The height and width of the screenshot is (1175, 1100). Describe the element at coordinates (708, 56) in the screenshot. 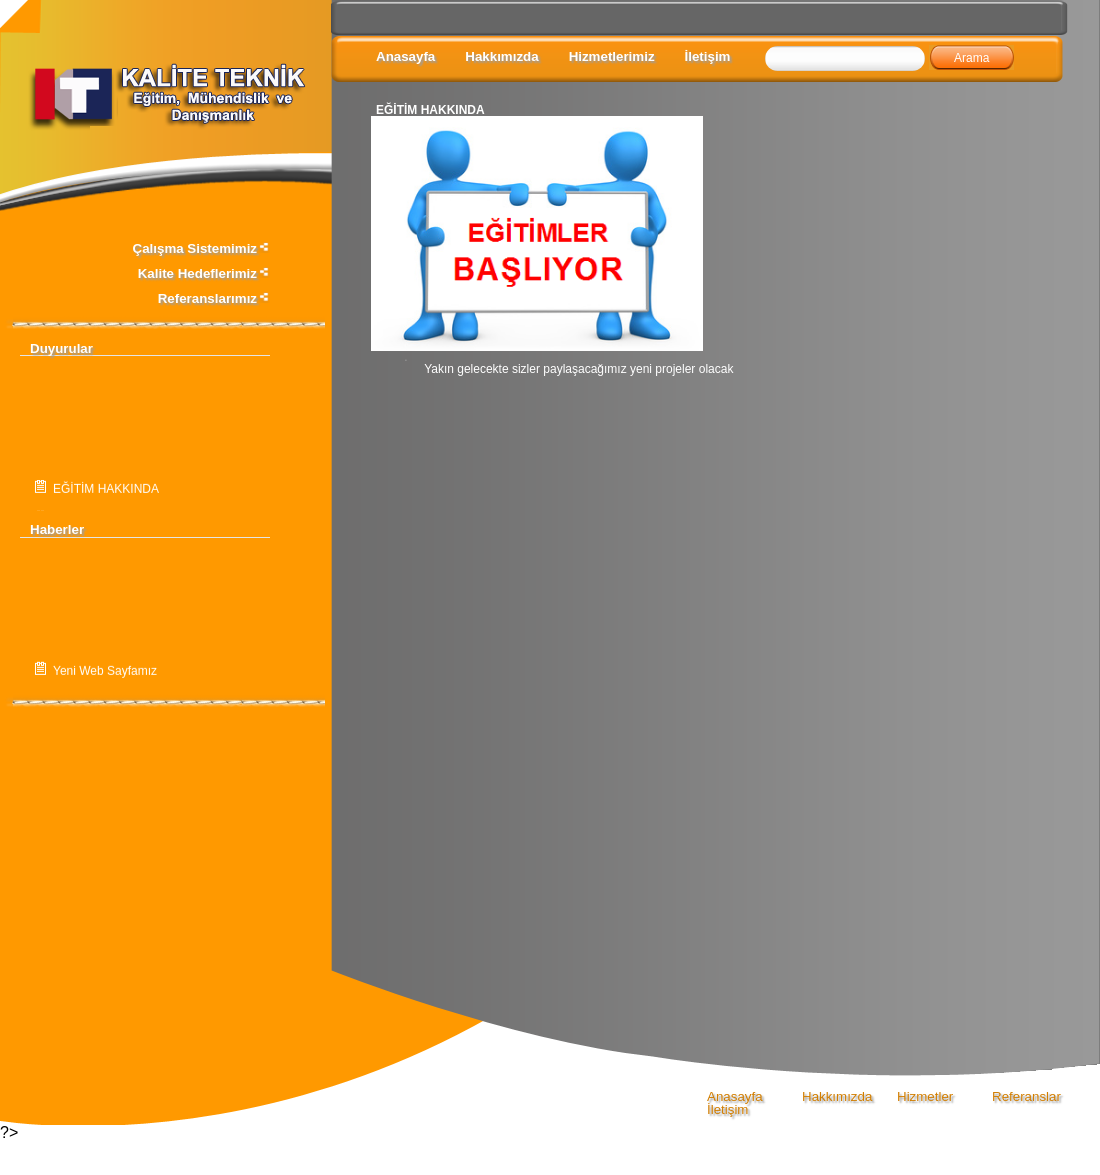

I see `İletişim` at that location.